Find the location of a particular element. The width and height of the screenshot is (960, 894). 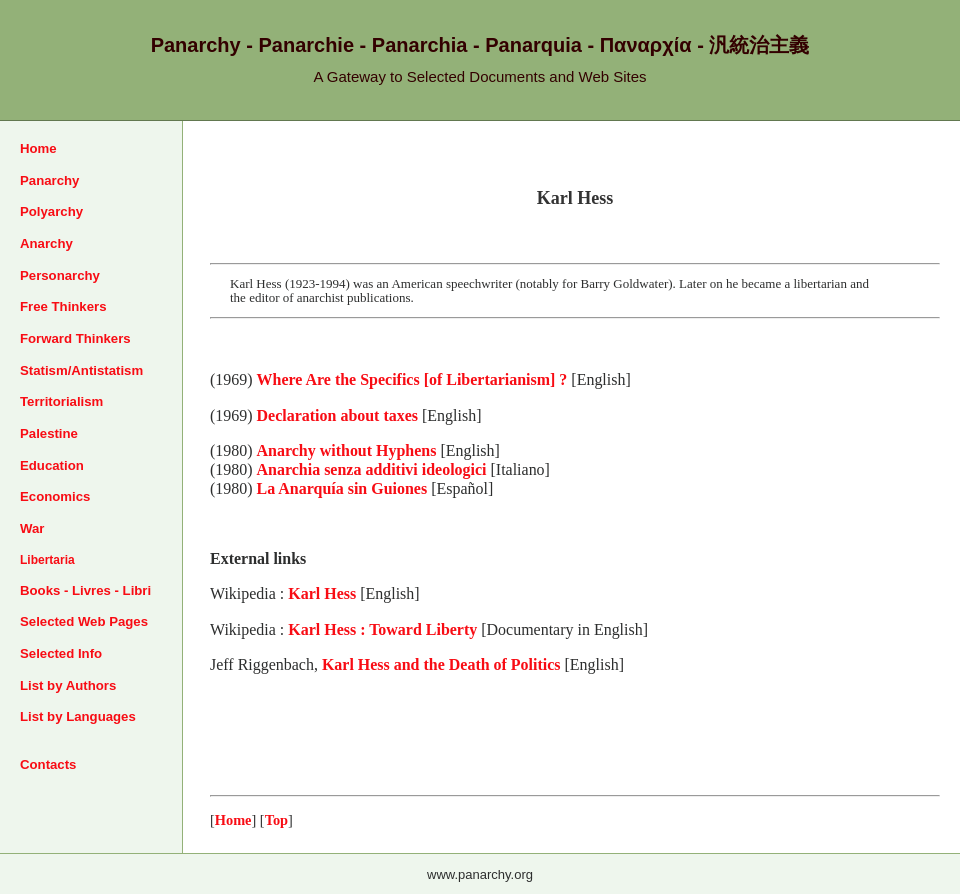

Anarchia senza additivi ideologici is located at coordinates (372, 469).